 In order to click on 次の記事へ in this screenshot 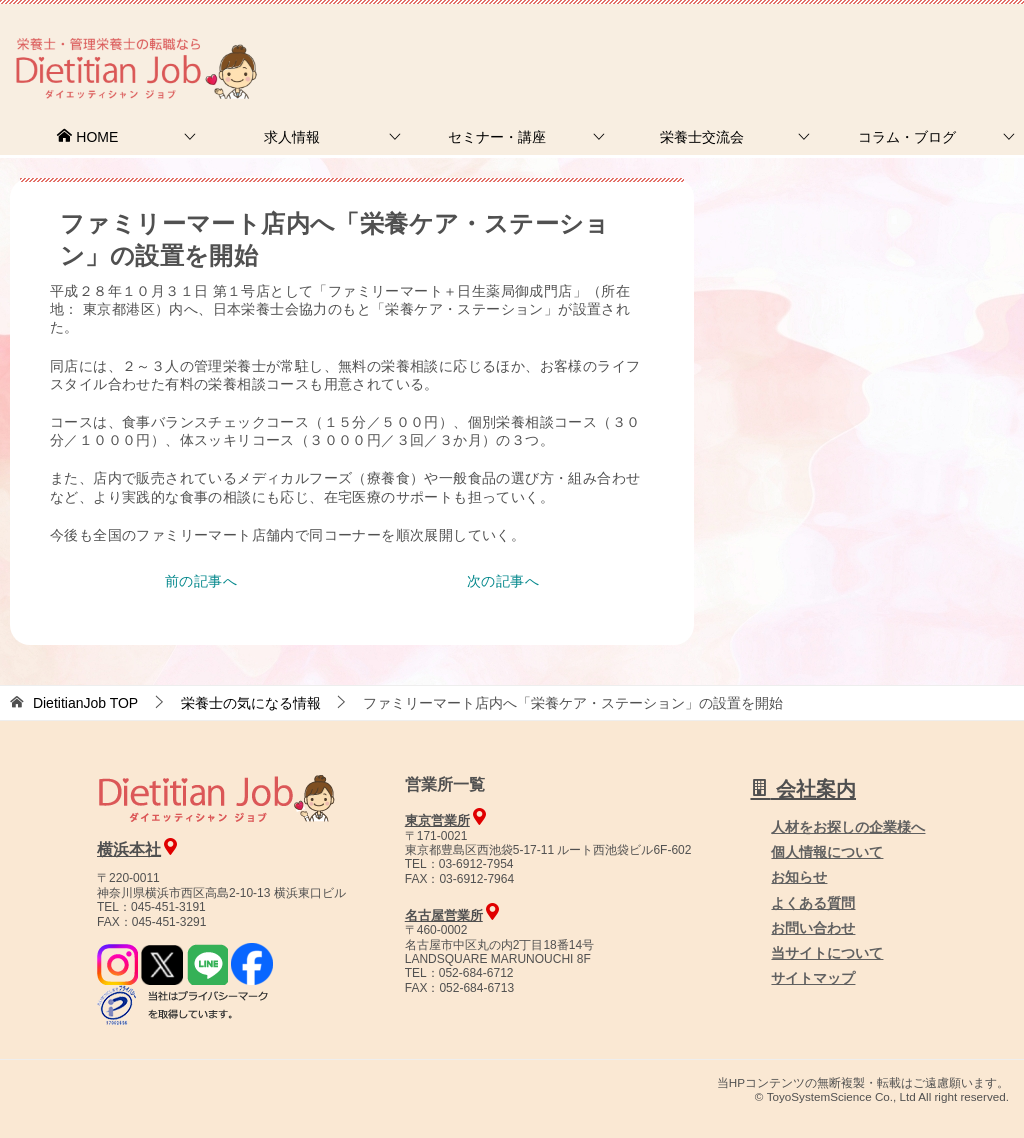, I will do `click(503, 581)`.